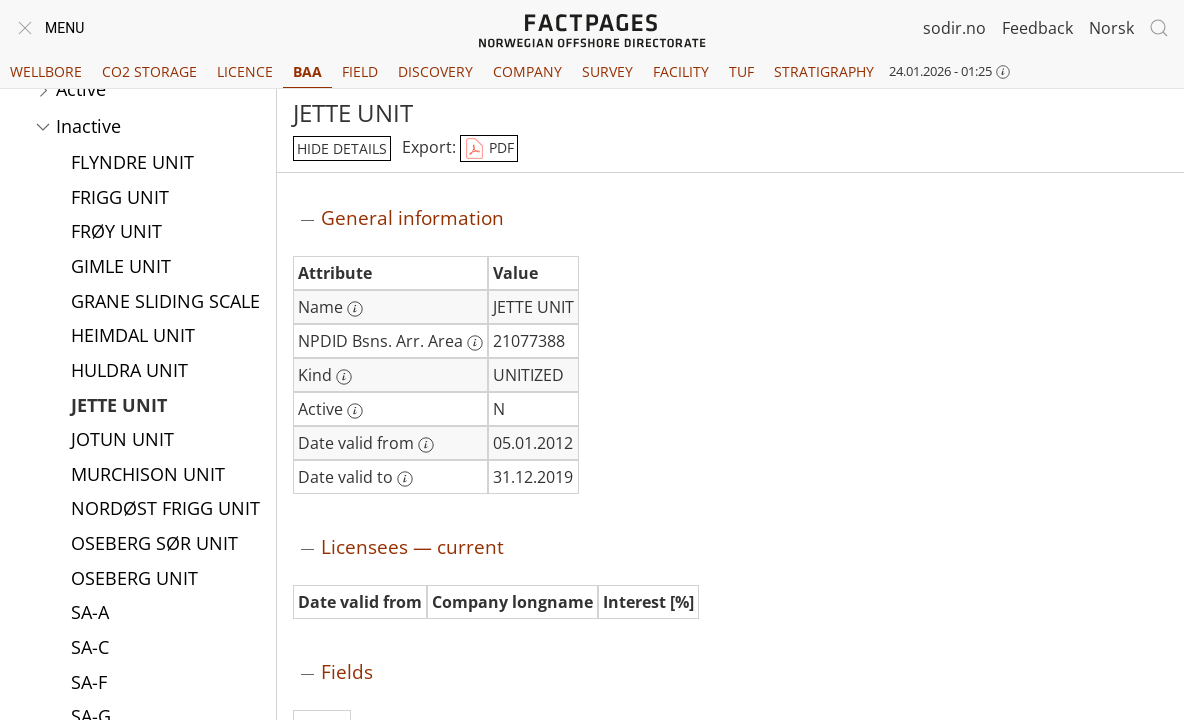  What do you see at coordinates (148, 476) in the screenshot?
I see `MURCHISON UNIT` at bounding box center [148, 476].